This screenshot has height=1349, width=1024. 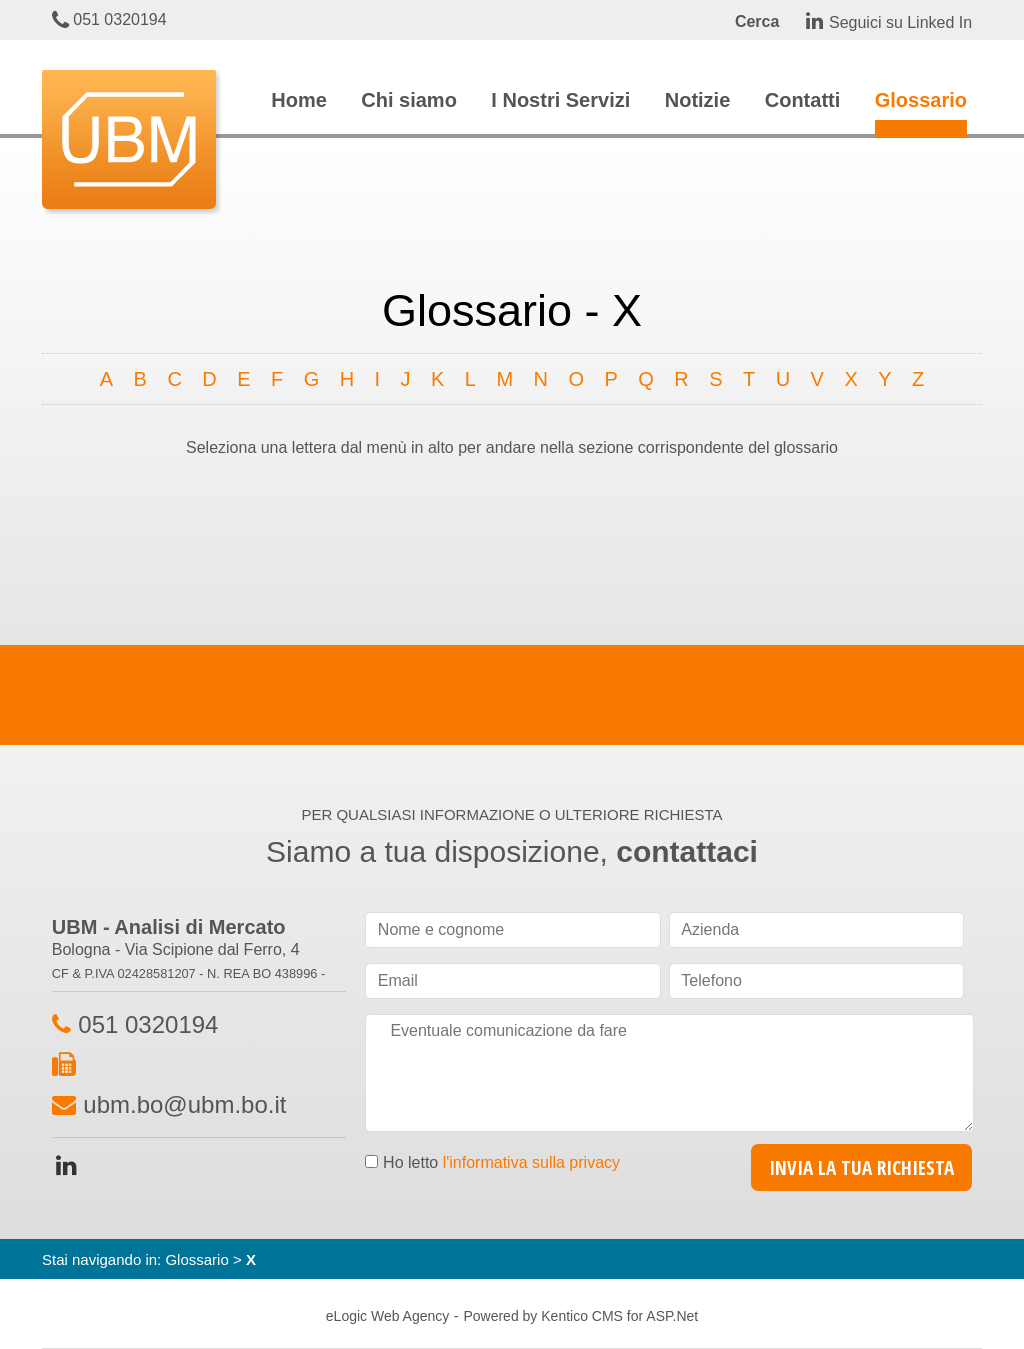 What do you see at coordinates (109, 19) in the screenshot?
I see `051 0320194` at bounding box center [109, 19].